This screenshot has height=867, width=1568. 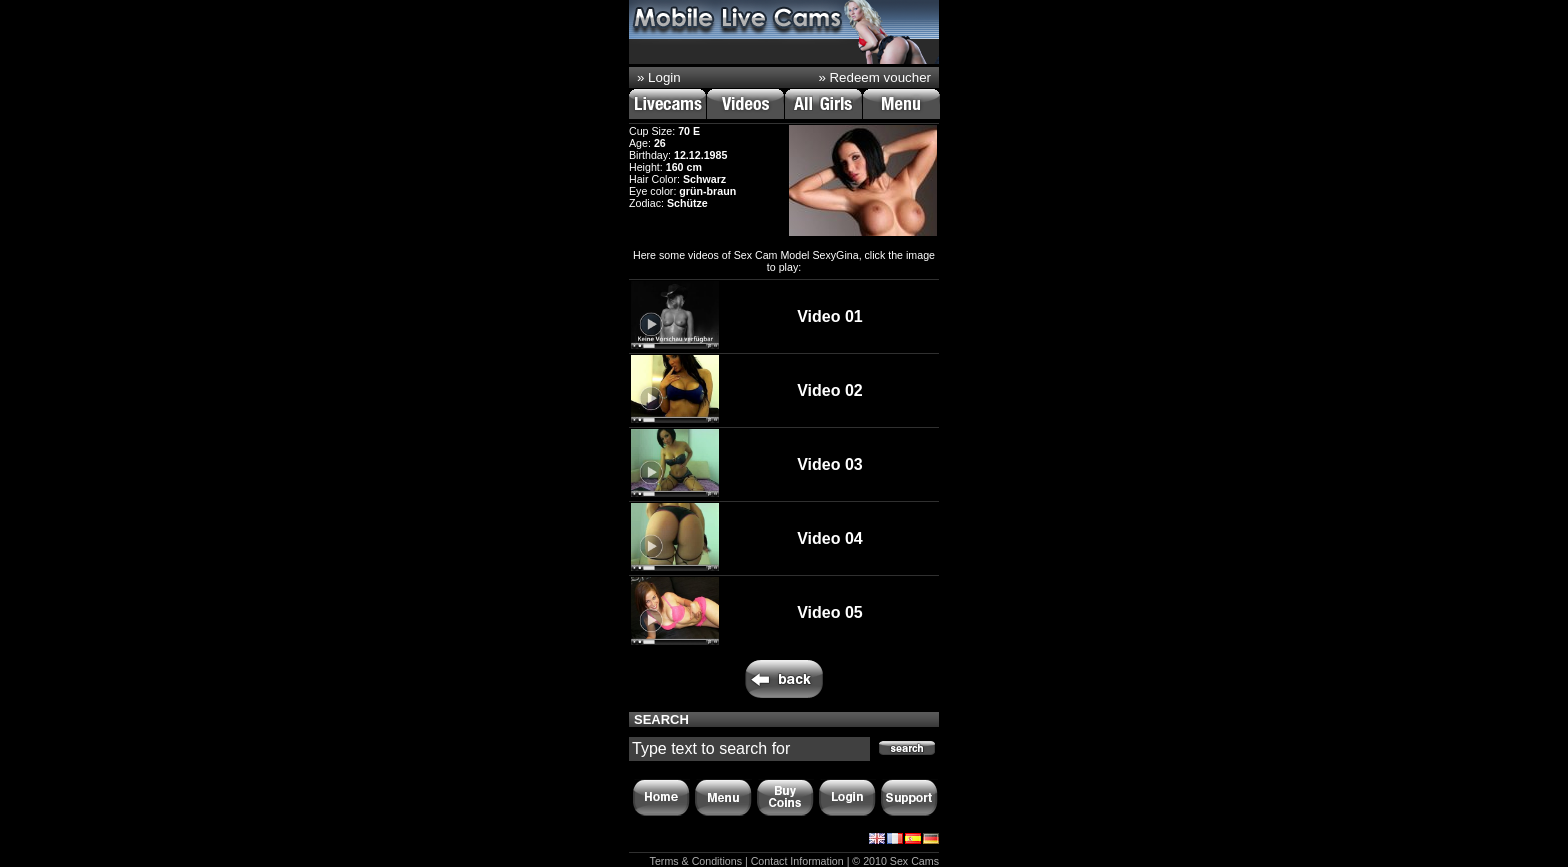 What do you see at coordinates (874, 77) in the screenshot?
I see `» Redeem voucher` at bounding box center [874, 77].